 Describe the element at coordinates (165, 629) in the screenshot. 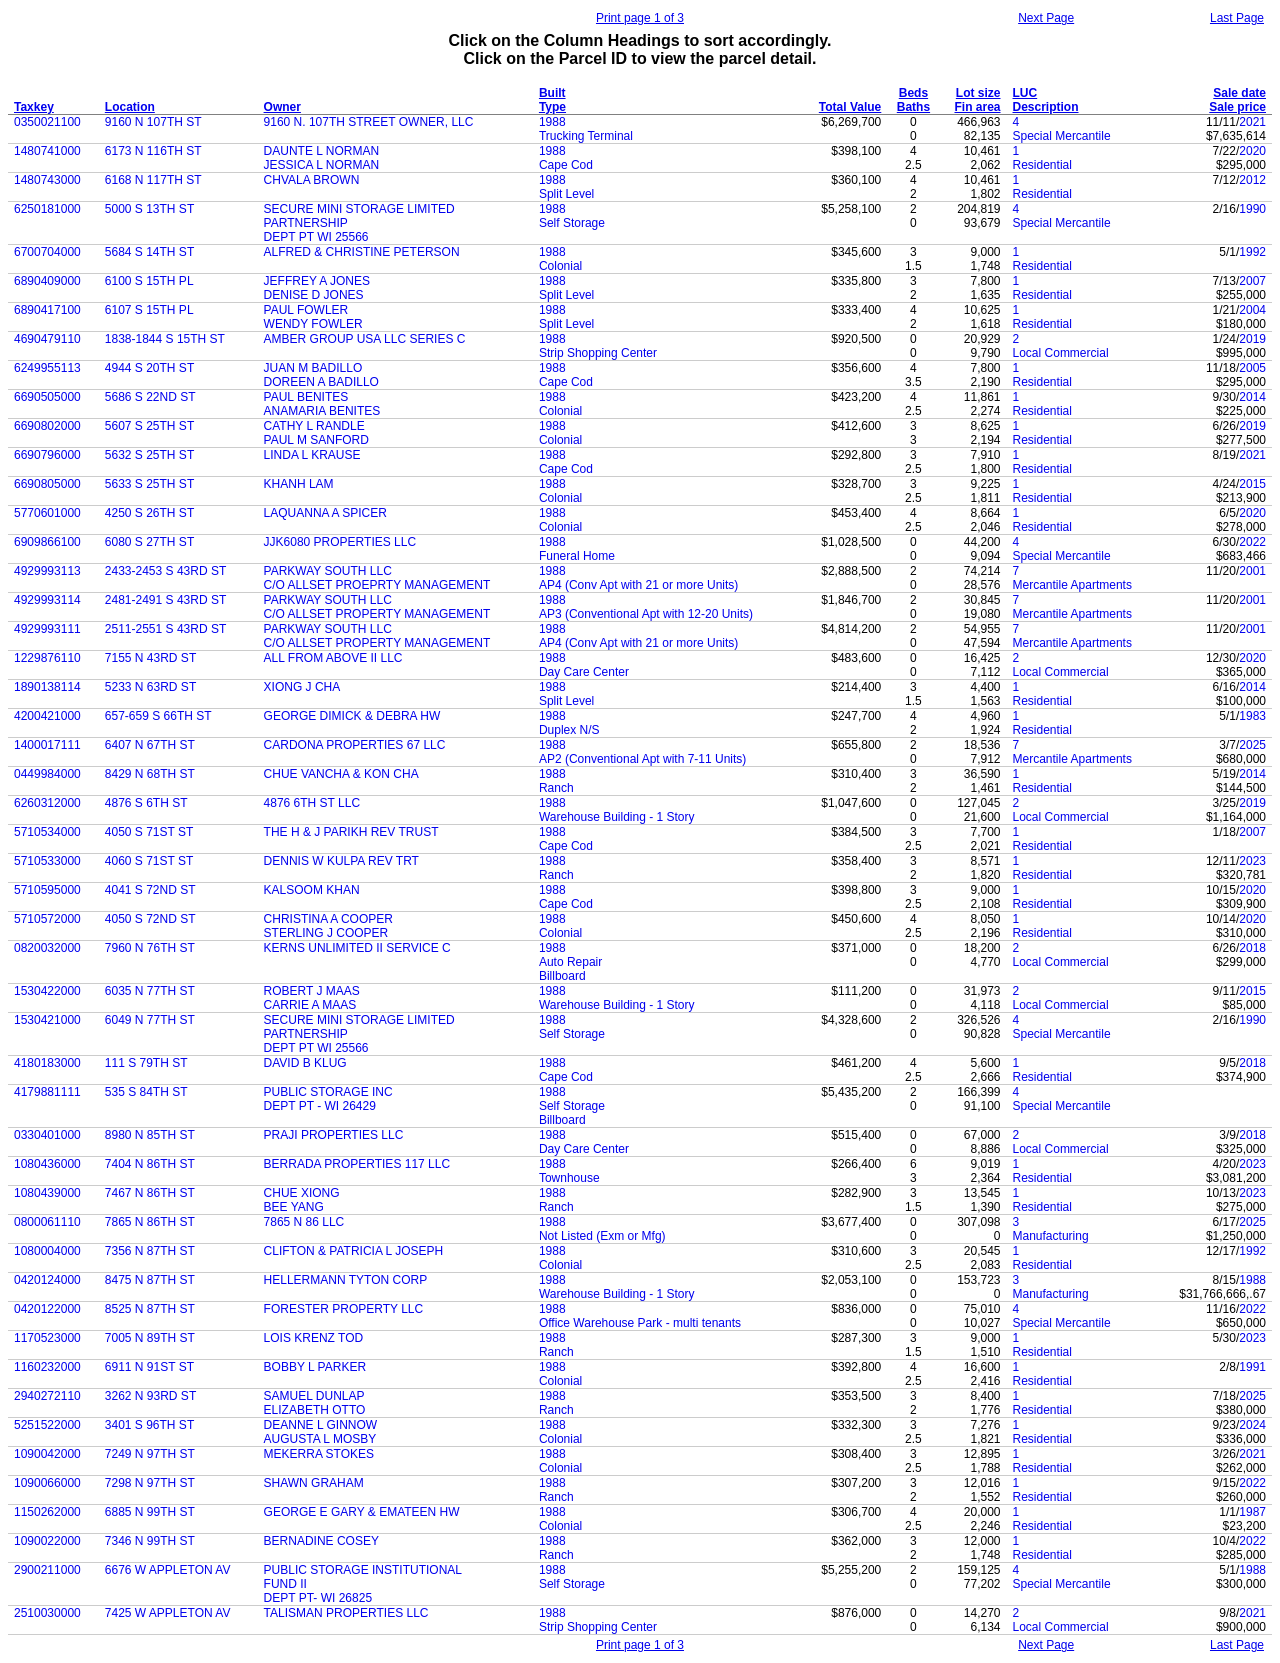

I see `2511-2551 S 43RD ST` at that location.